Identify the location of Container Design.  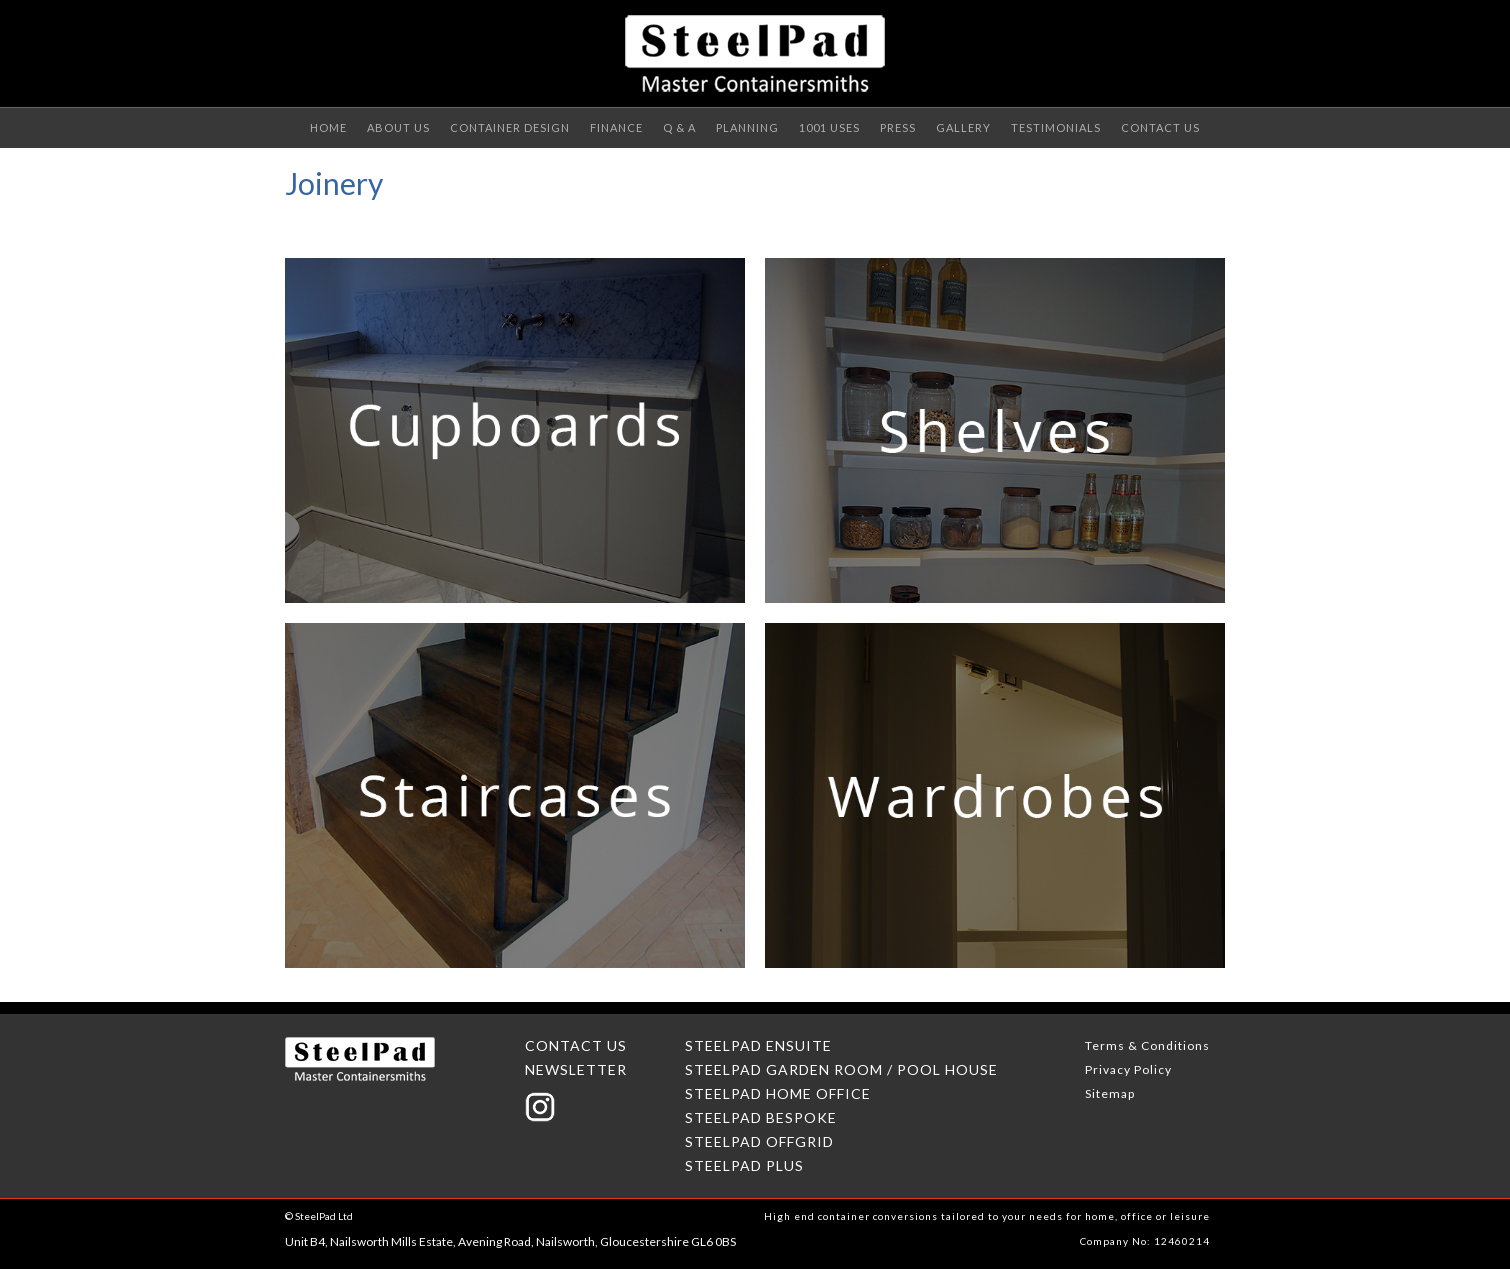
(510, 127).